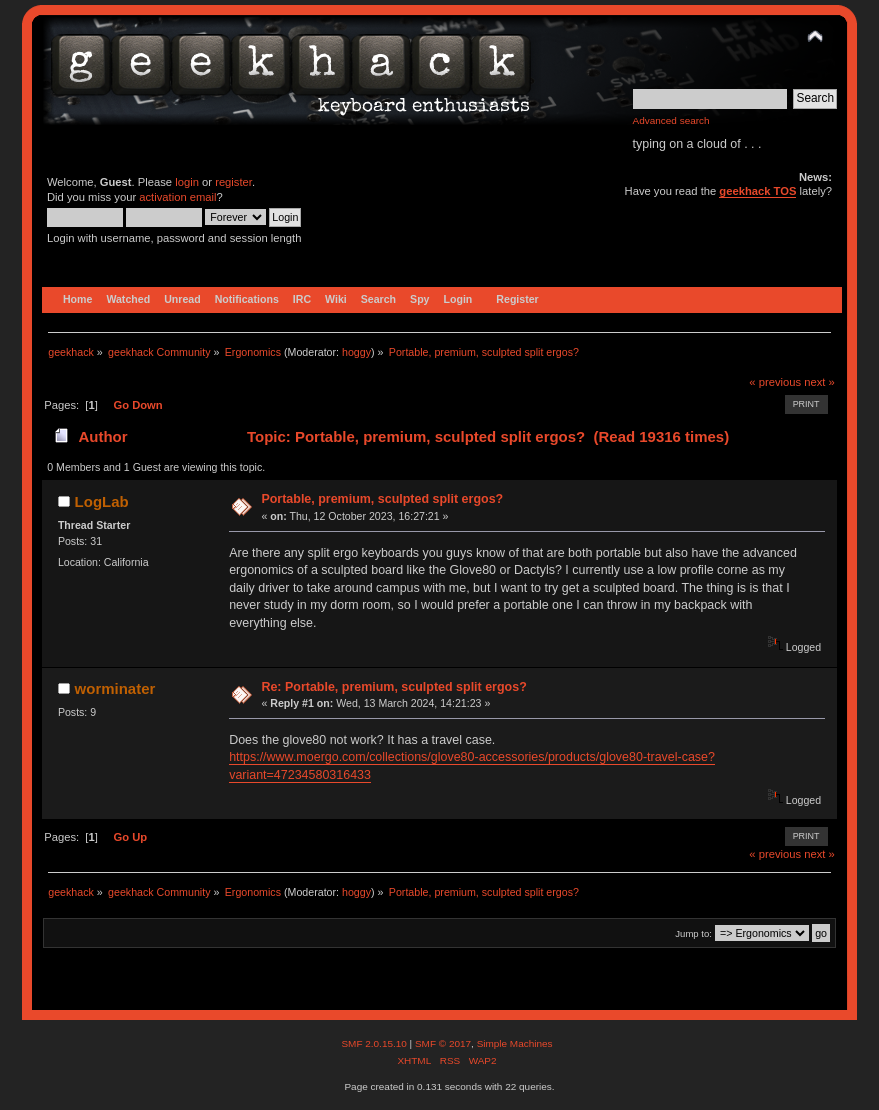 The height and width of the screenshot is (1110, 879). Describe the element at coordinates (177, 197) in the screenshot. I see `activation email` at that location.